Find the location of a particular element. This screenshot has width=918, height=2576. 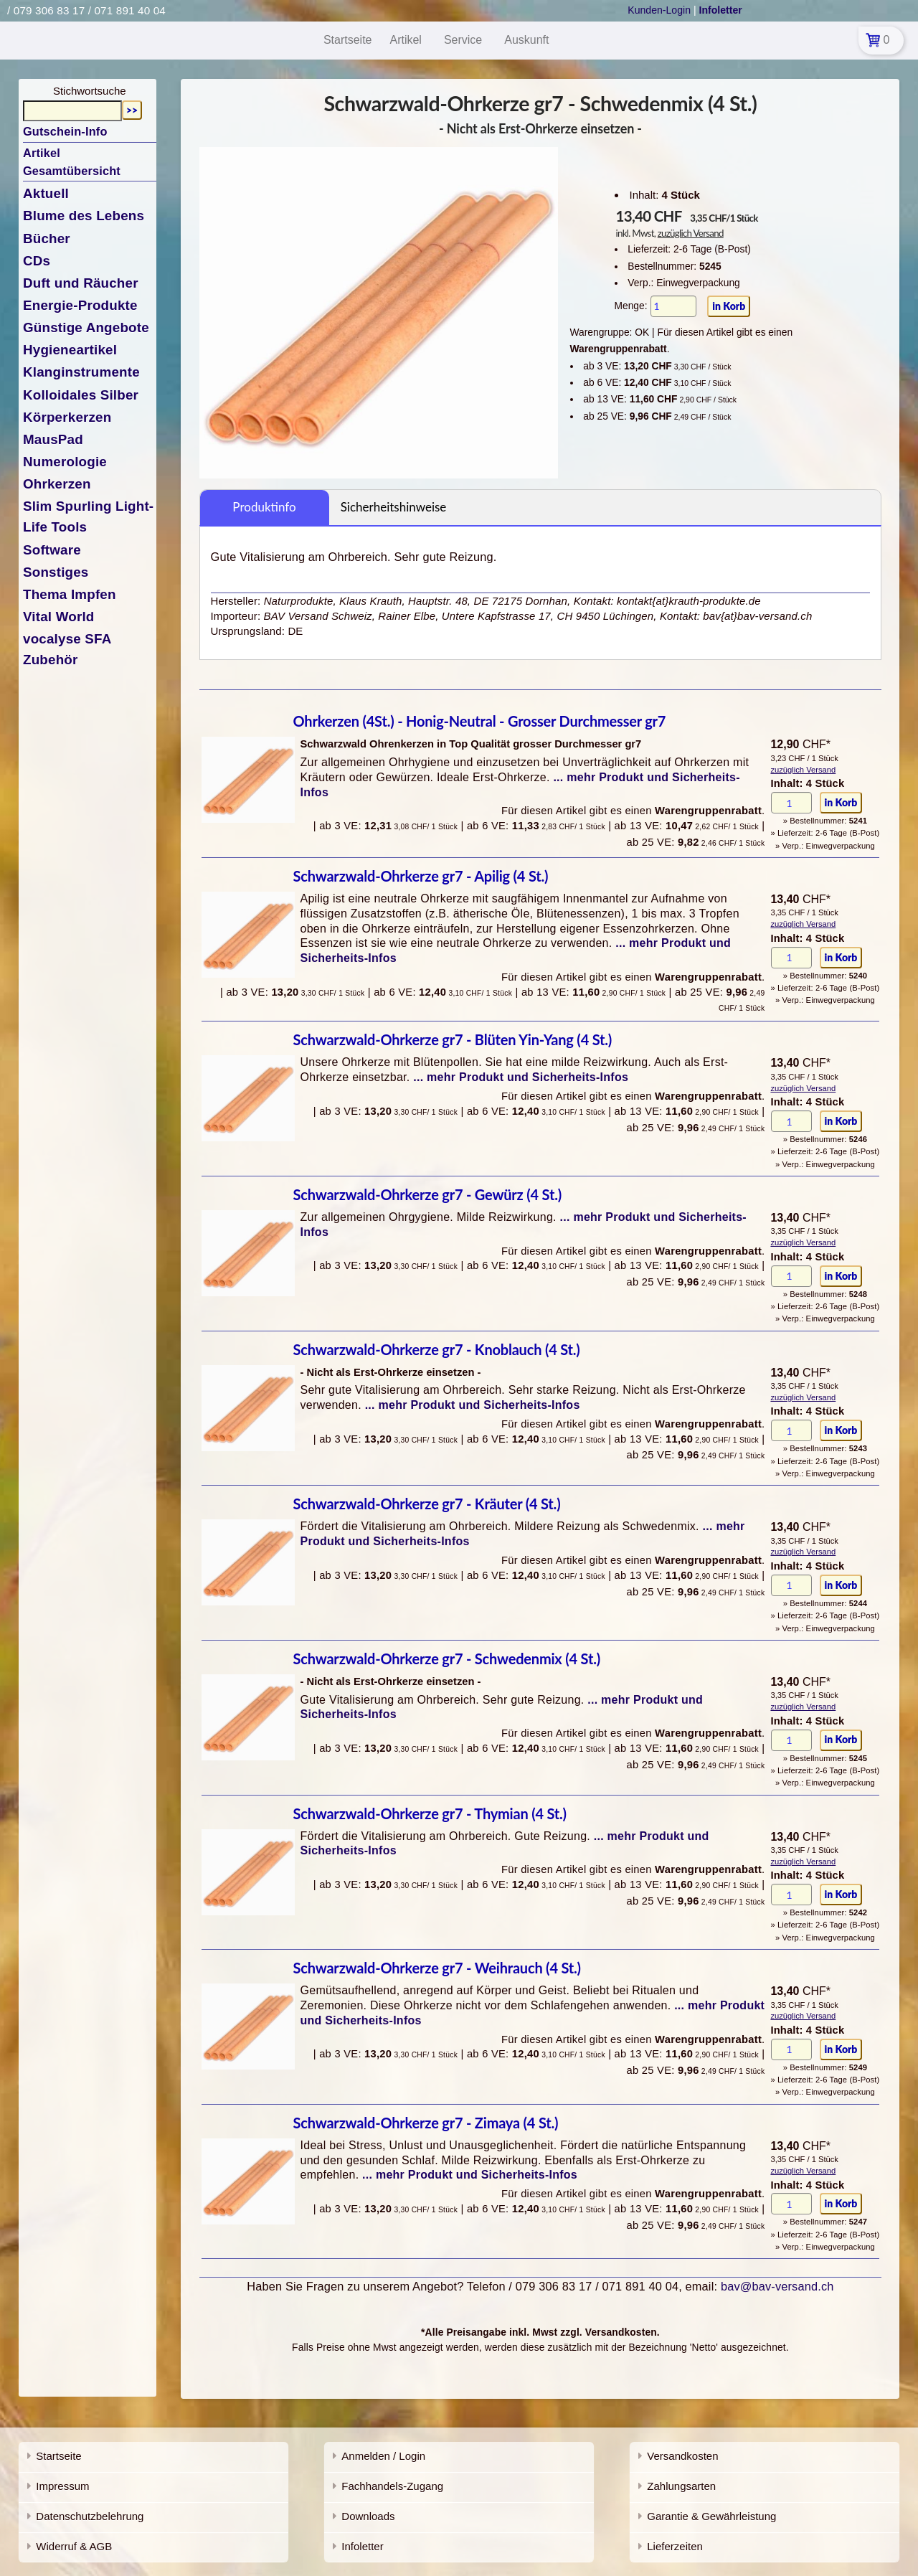

Produktinfo is located at coordinates (263, 506).